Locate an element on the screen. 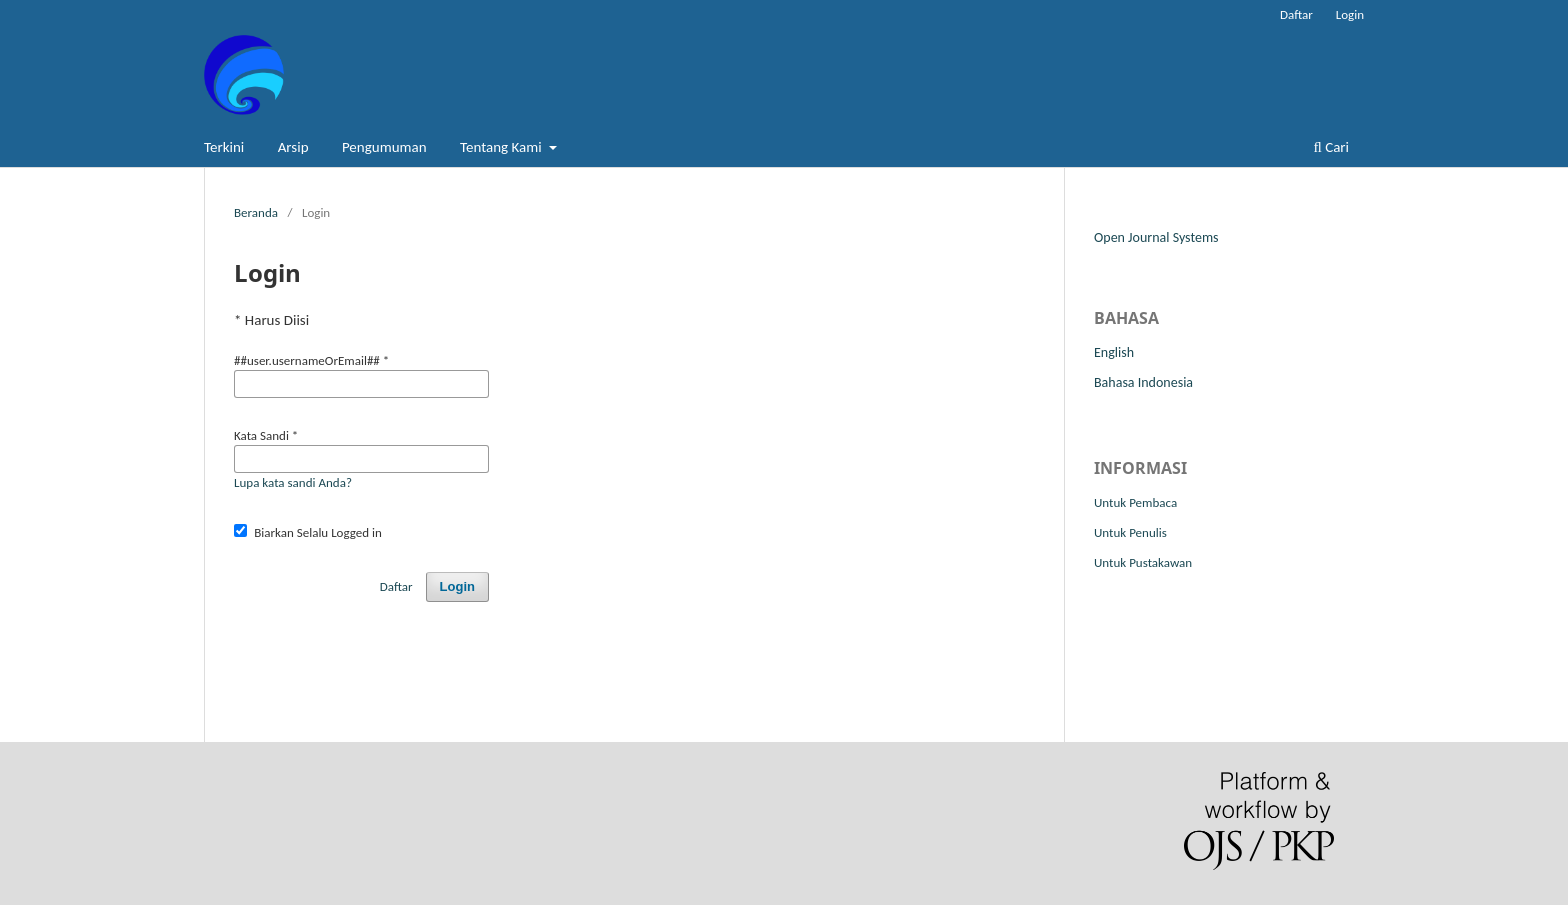 The width and height of the screenshot is (1568, 905). Pengumuman is located at coordinates (384, 147).